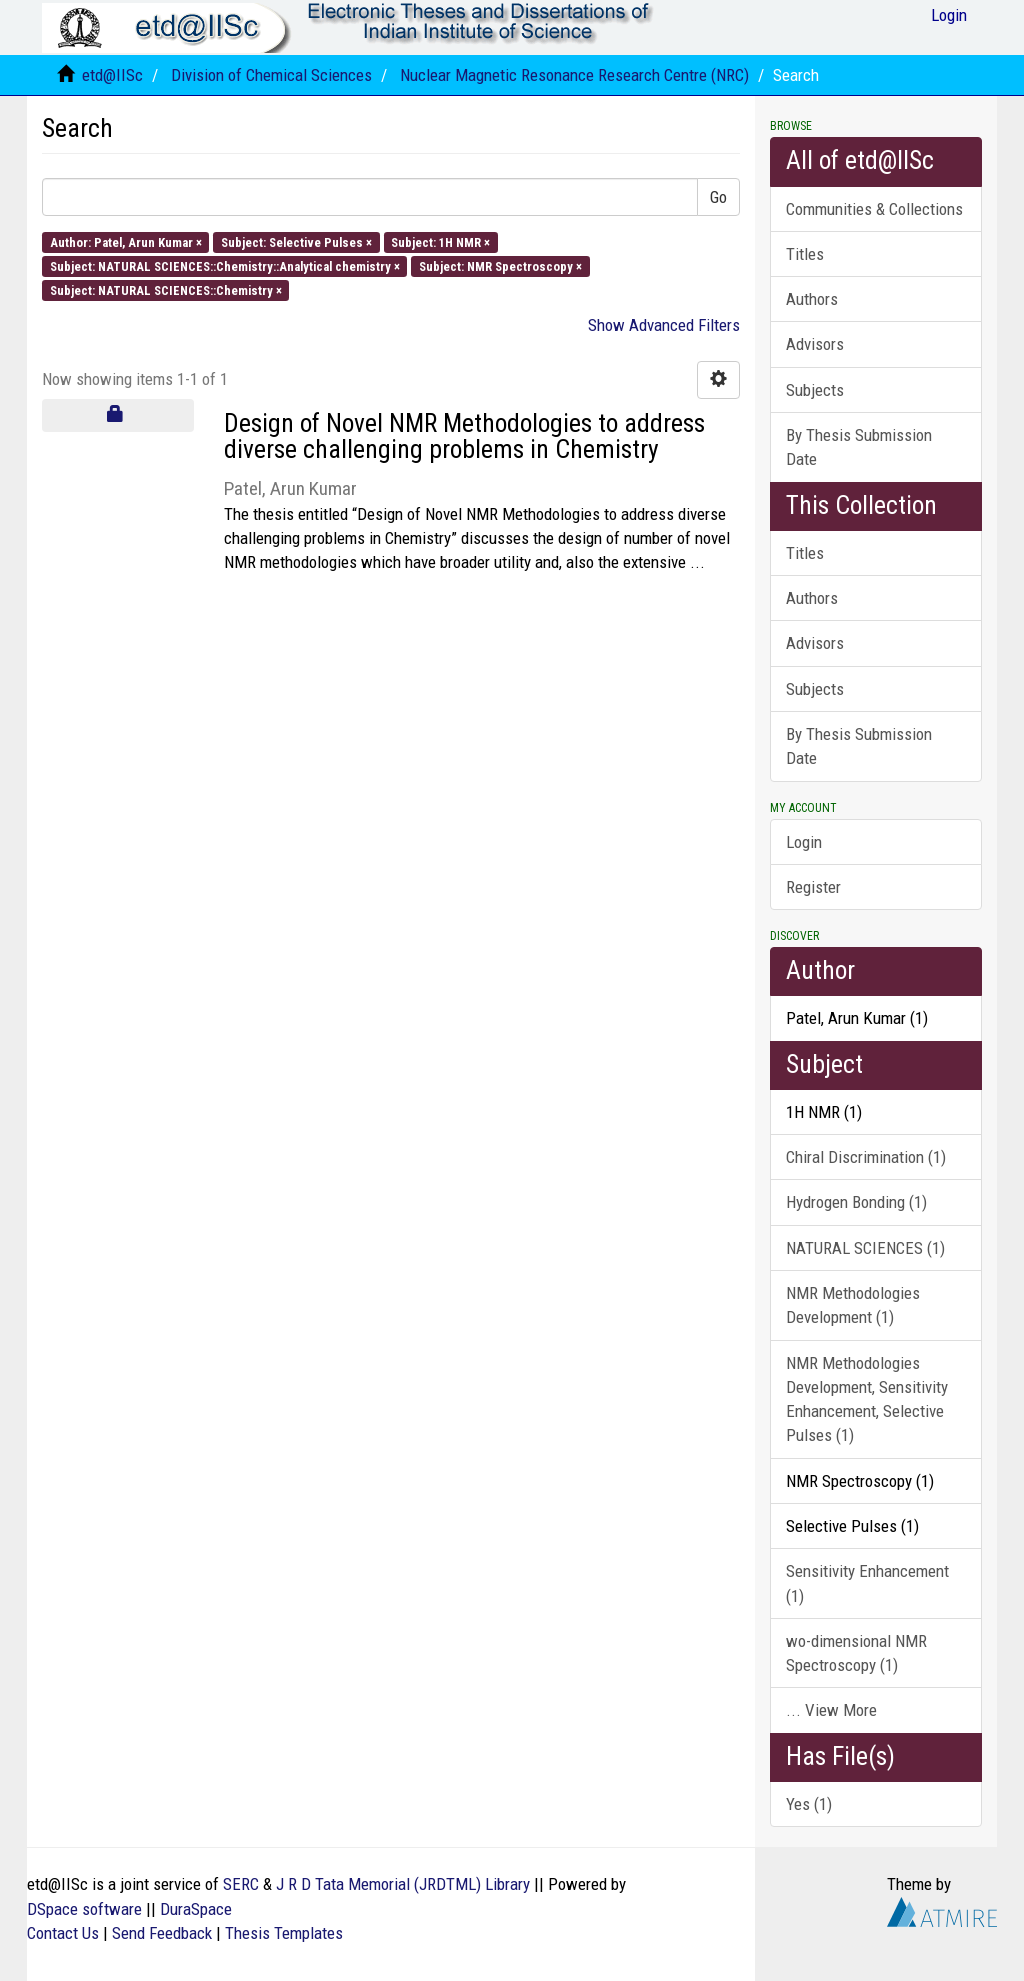 Image resolution: width=1024 pixels, height=1981 pixels. Describe the element at coordinates (865, 1248) in the screenshot. I see `NATURAL SCIENCES (1)` at that location.